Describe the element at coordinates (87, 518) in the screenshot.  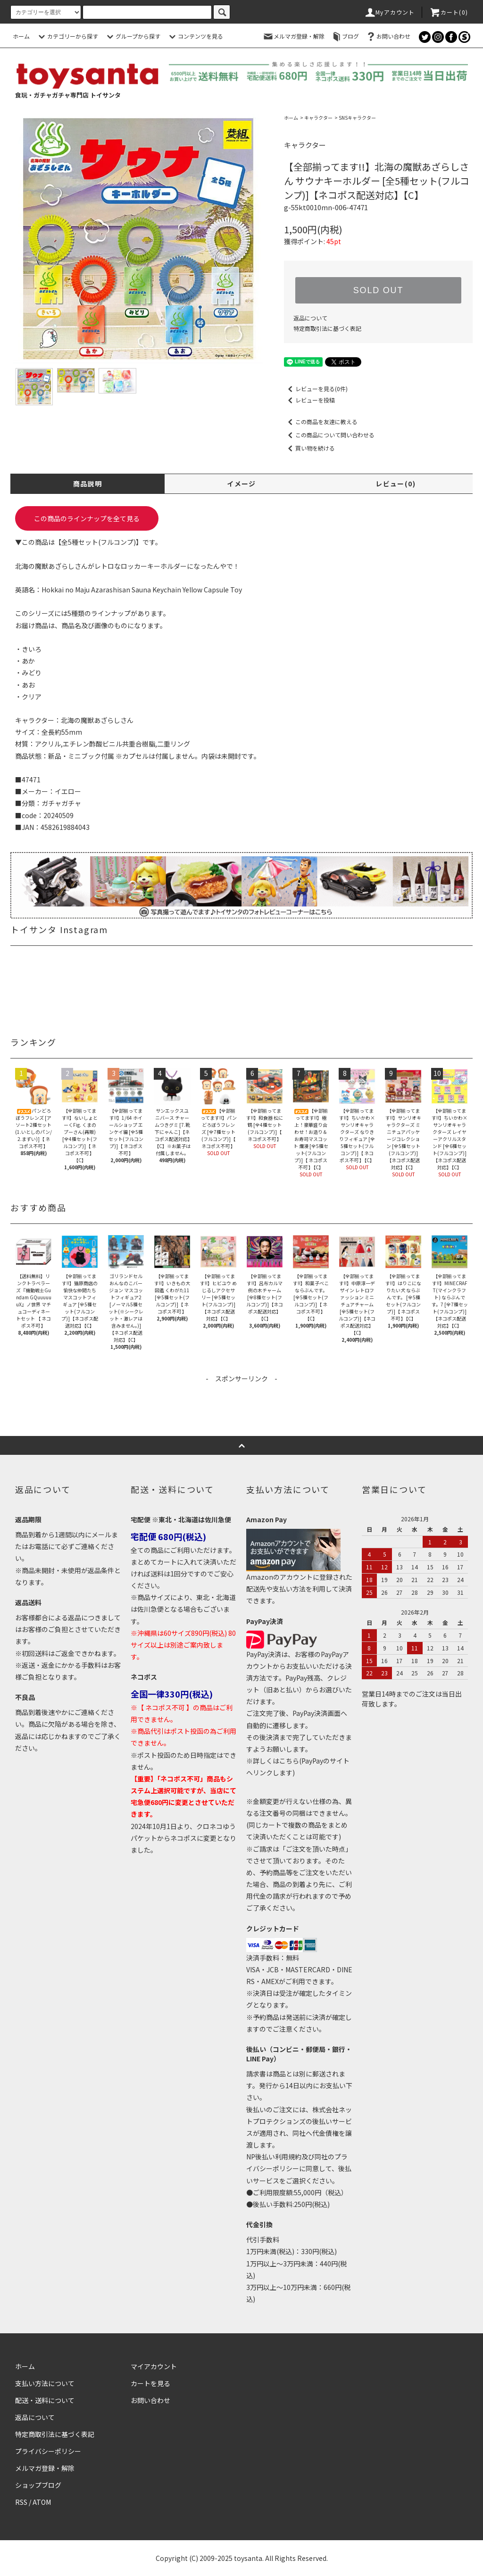
I see `この商品のラインナップを全て見る` at that location.